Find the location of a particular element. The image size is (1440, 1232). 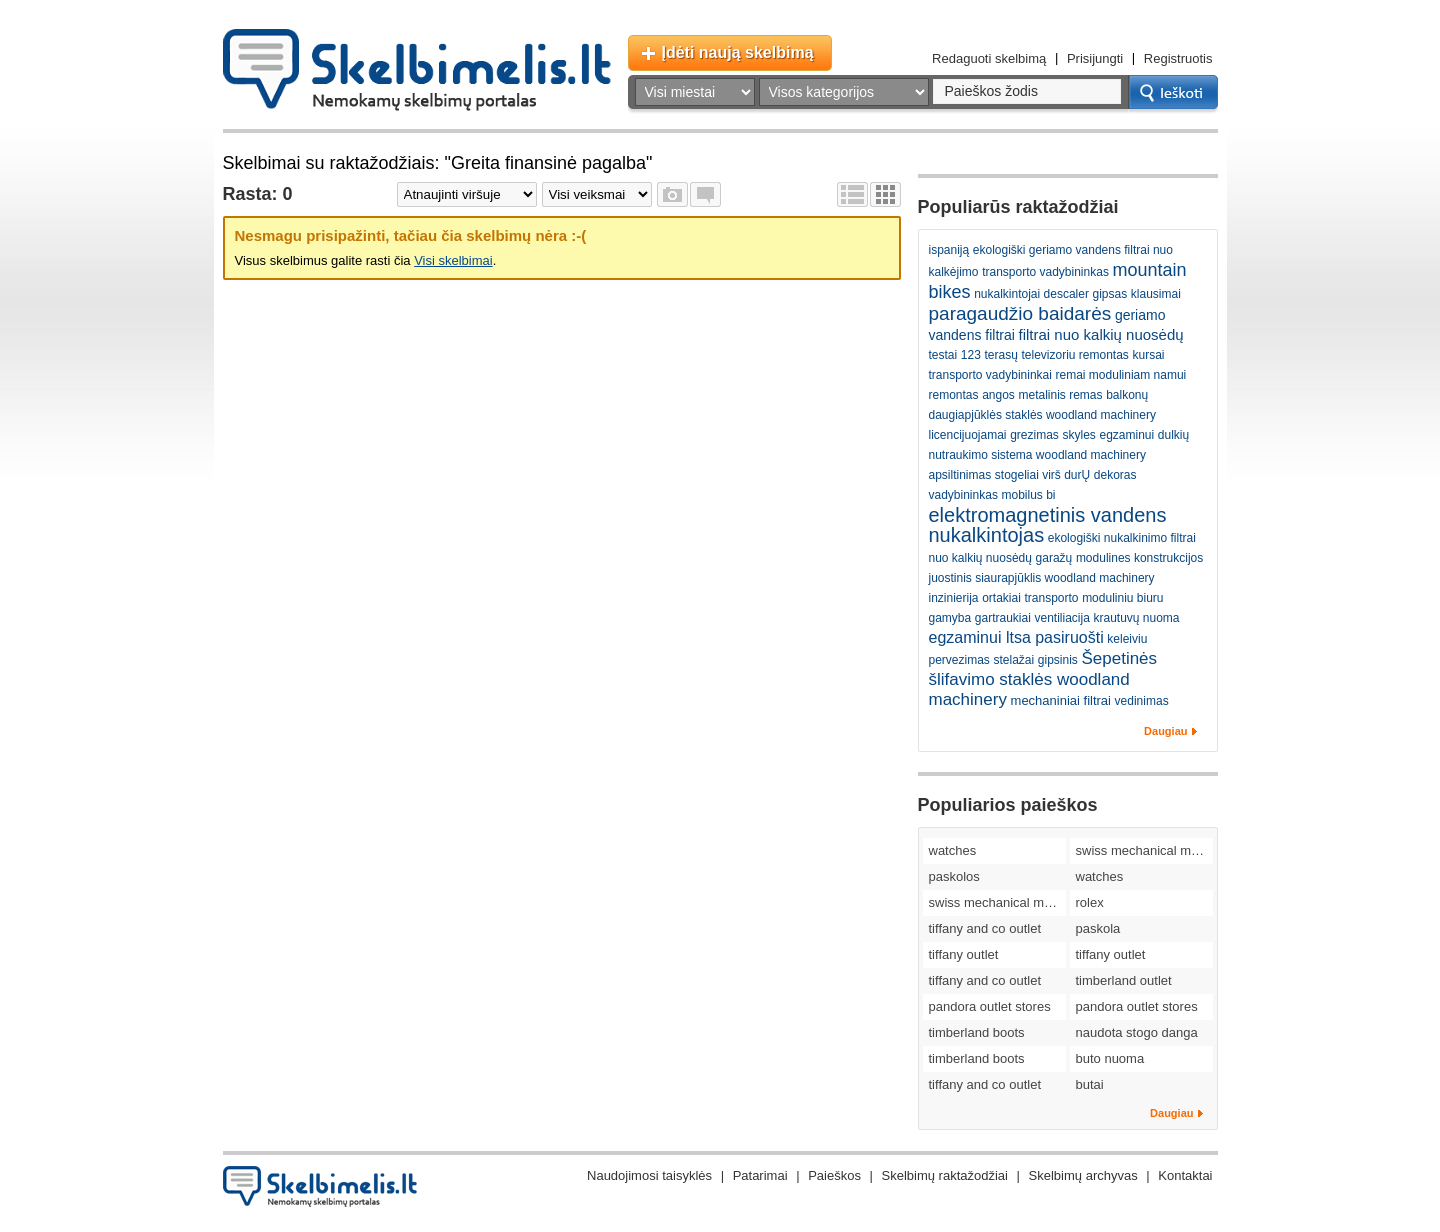

Šepetinės šlifavimo staklės woodland machinery is located at coordinates (1043, 679).